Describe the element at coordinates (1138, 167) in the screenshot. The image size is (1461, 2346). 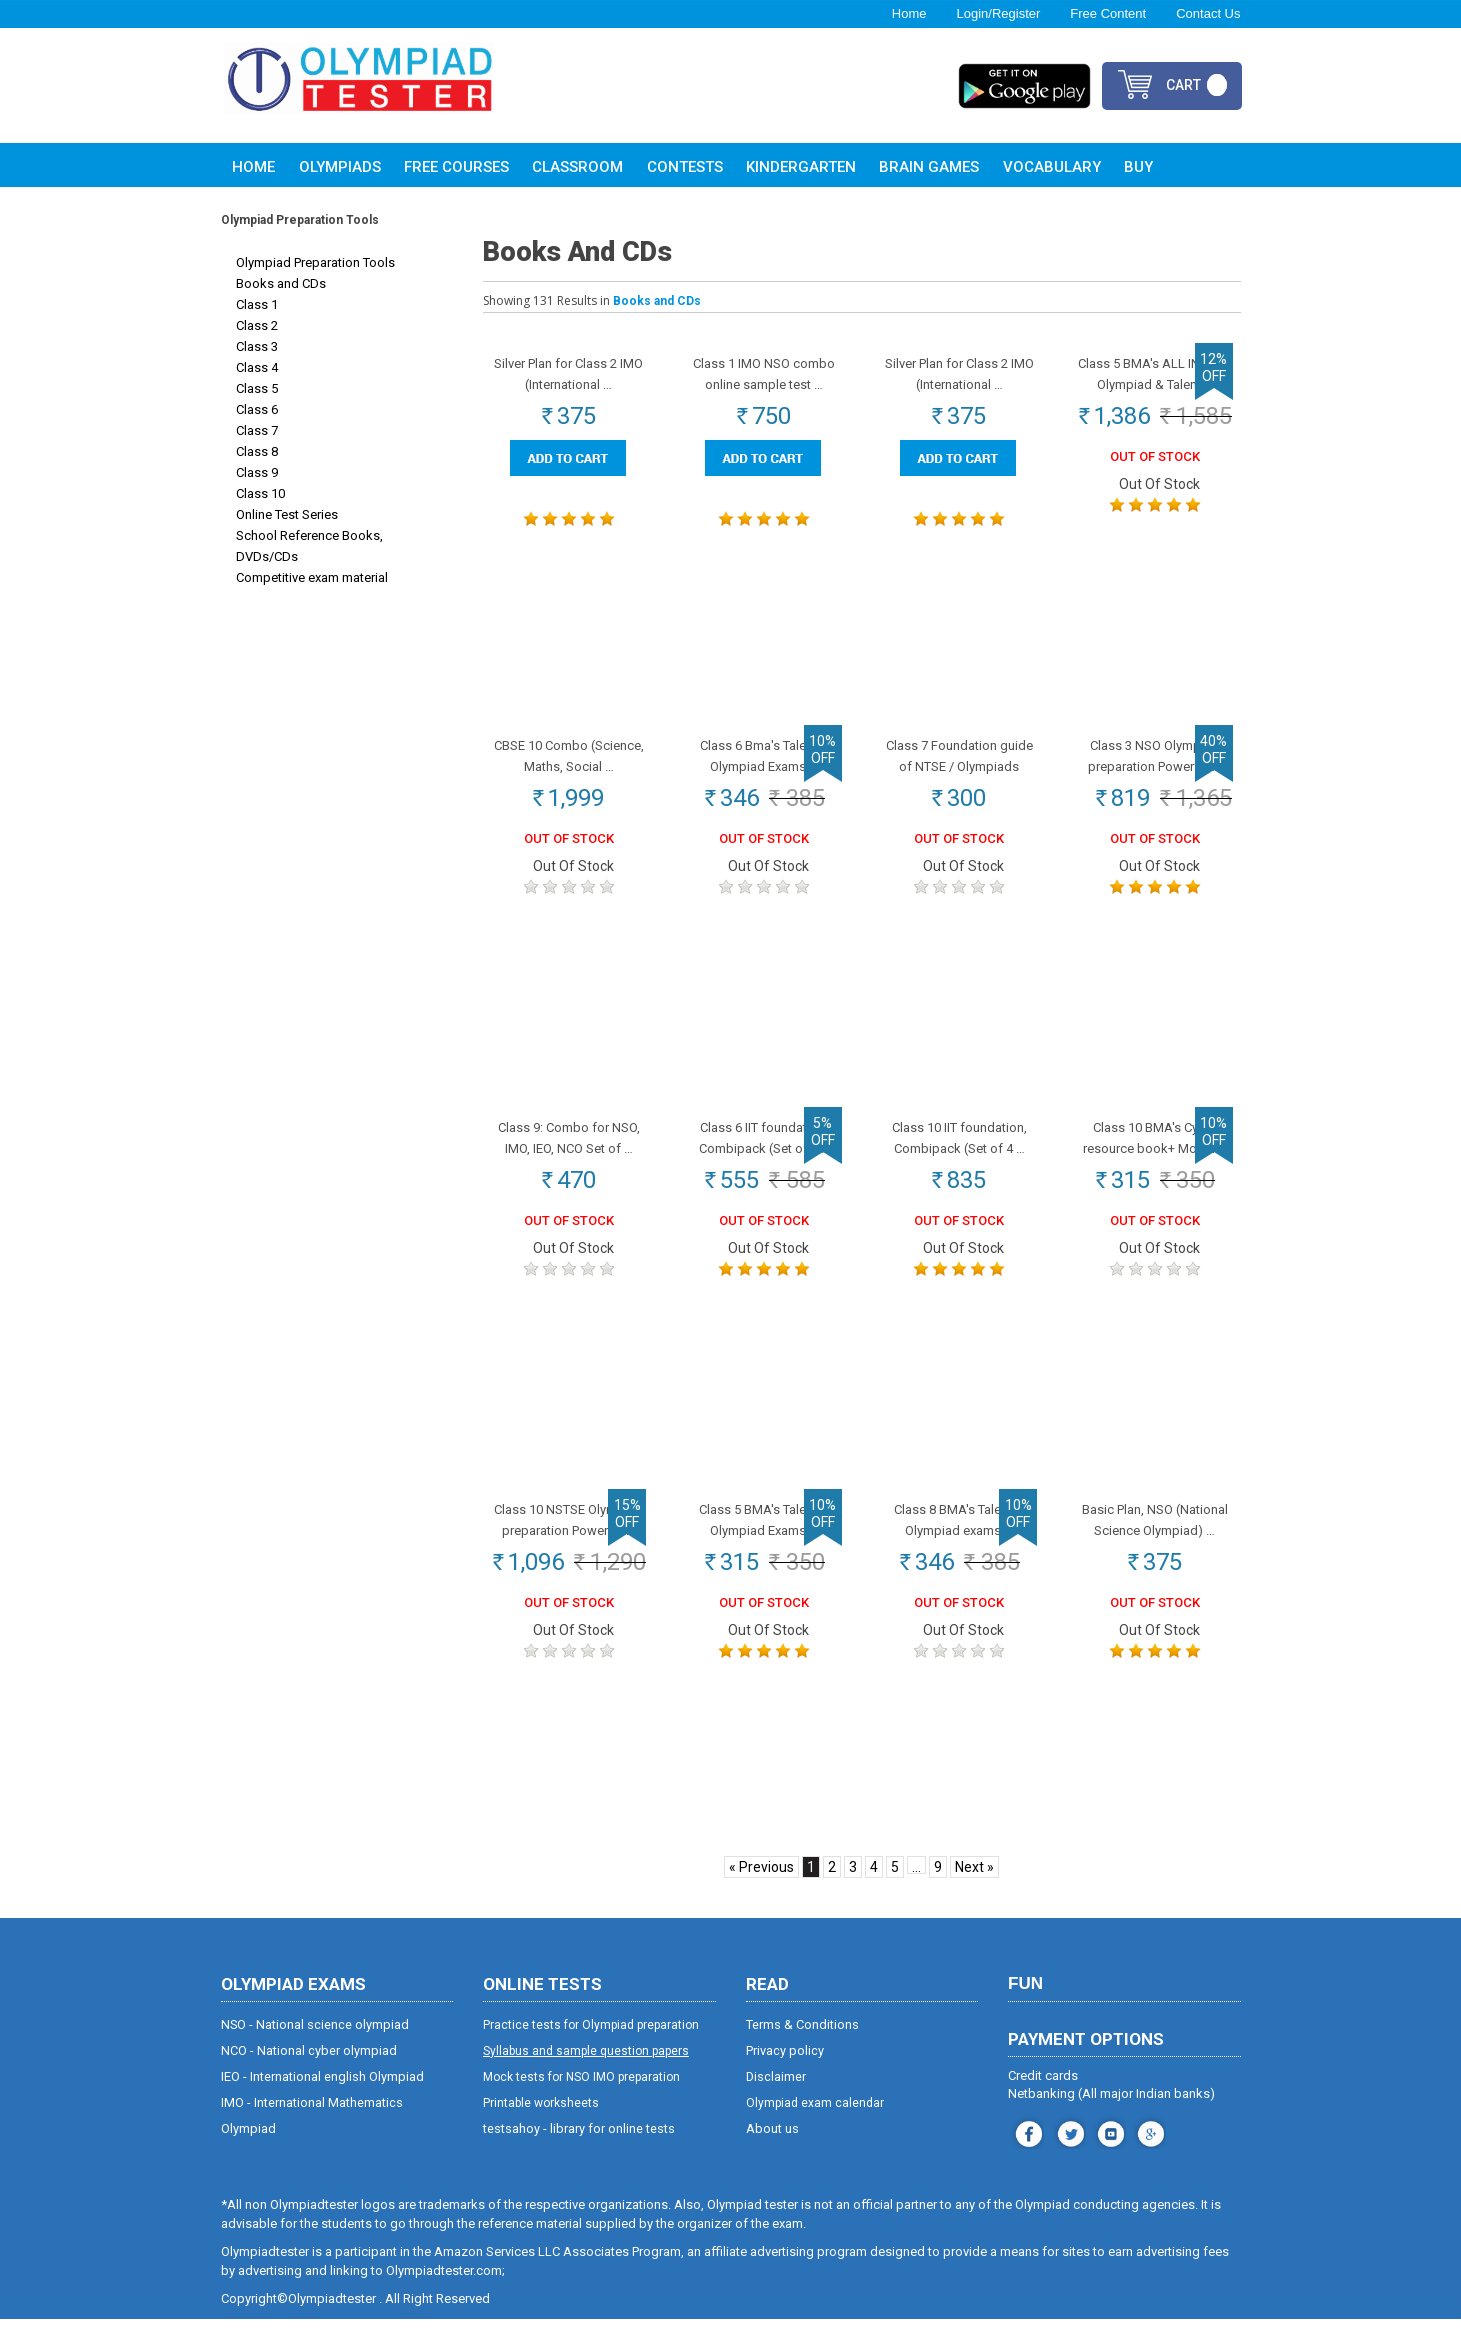
I see `Buy` at that location.